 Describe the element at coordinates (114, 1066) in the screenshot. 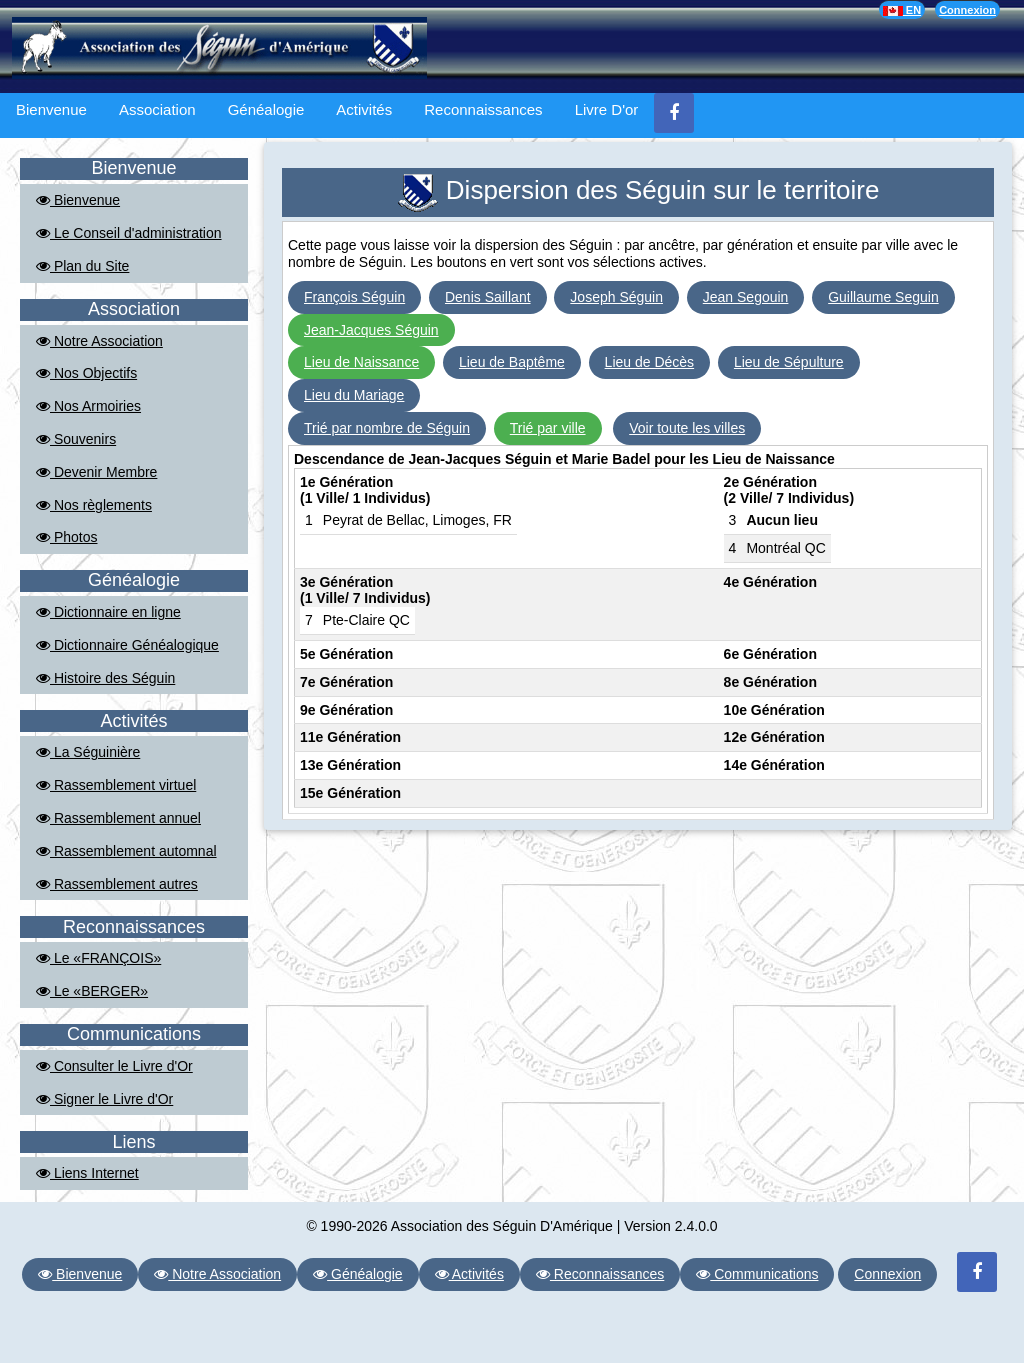

I see `Consulter le Livre d'Or` at that location.